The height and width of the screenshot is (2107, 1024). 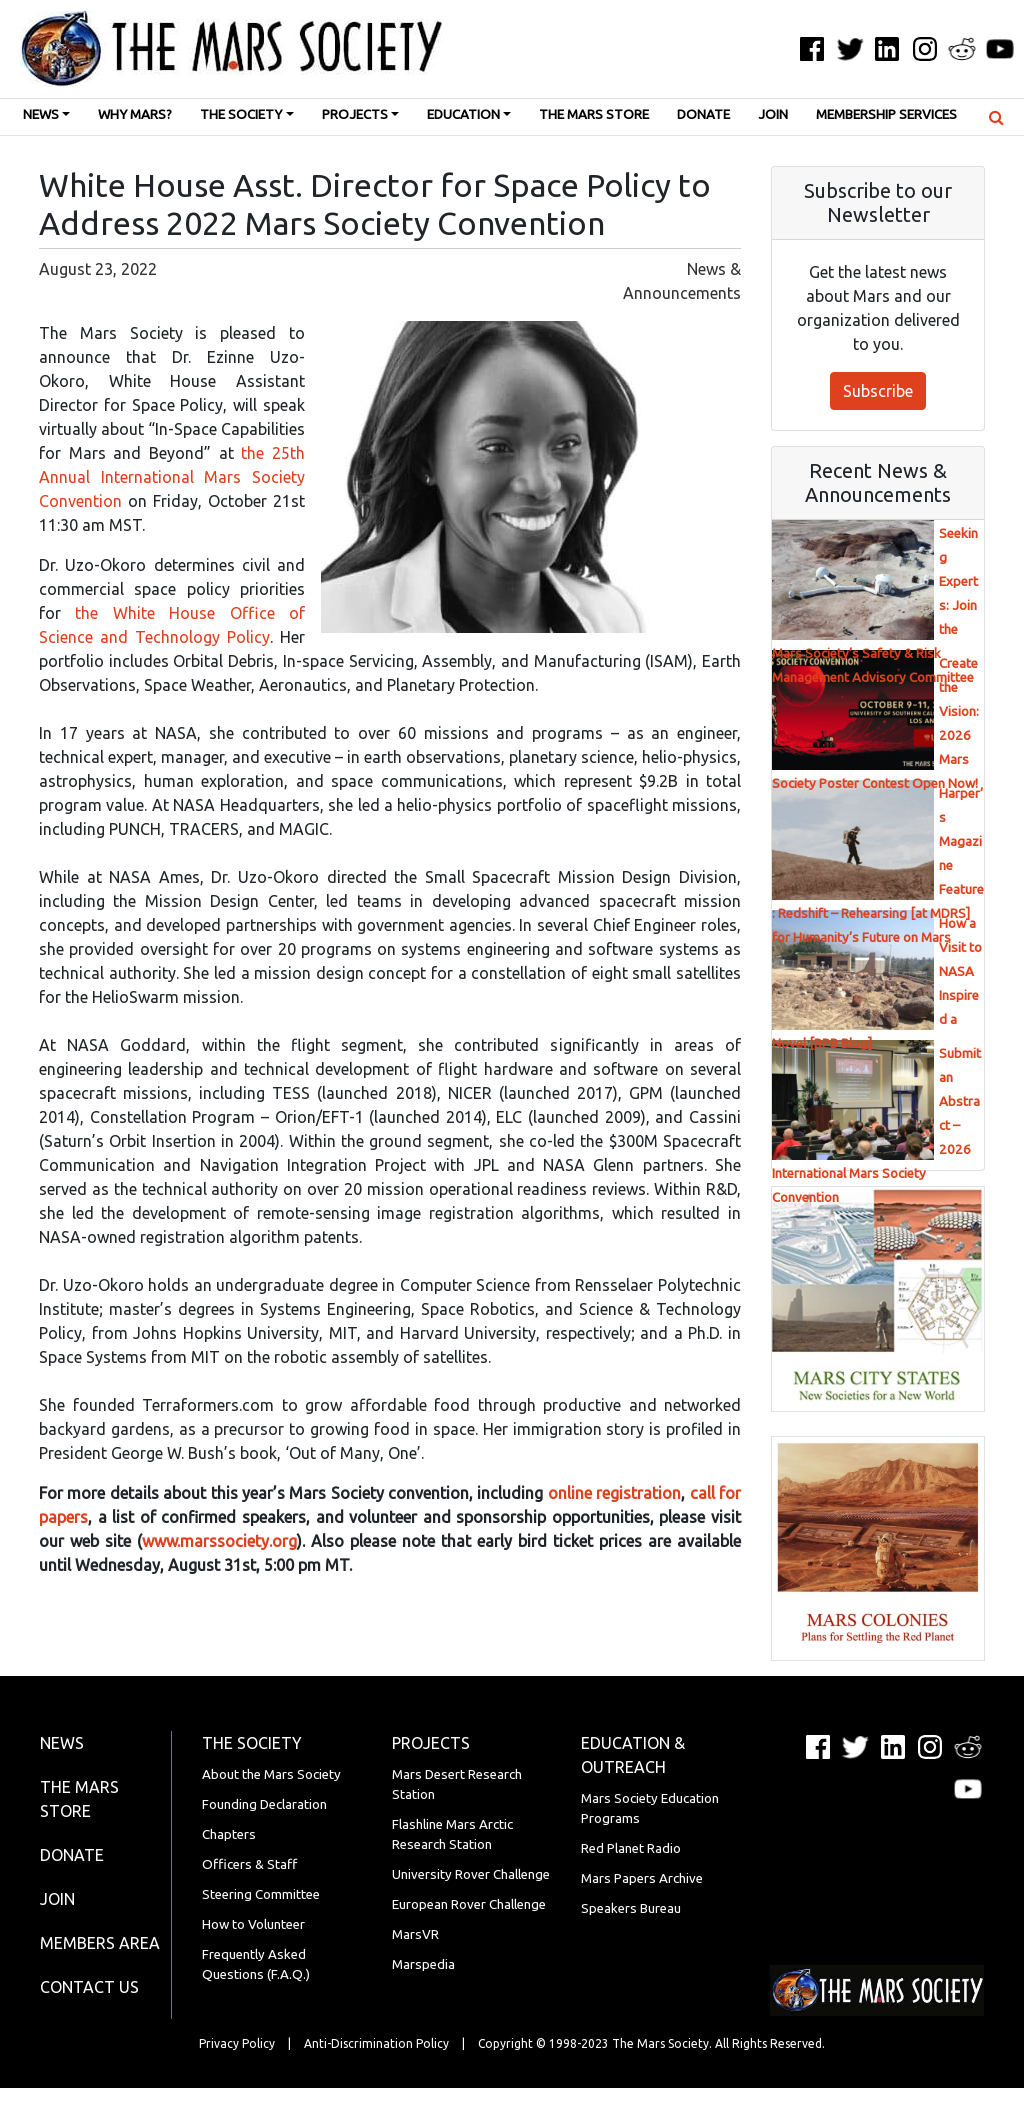 What do you see at coordinates (457, 1784) in the screenshot?
I see `Mars Desert Research Station` at bounding box center [457, 1784].